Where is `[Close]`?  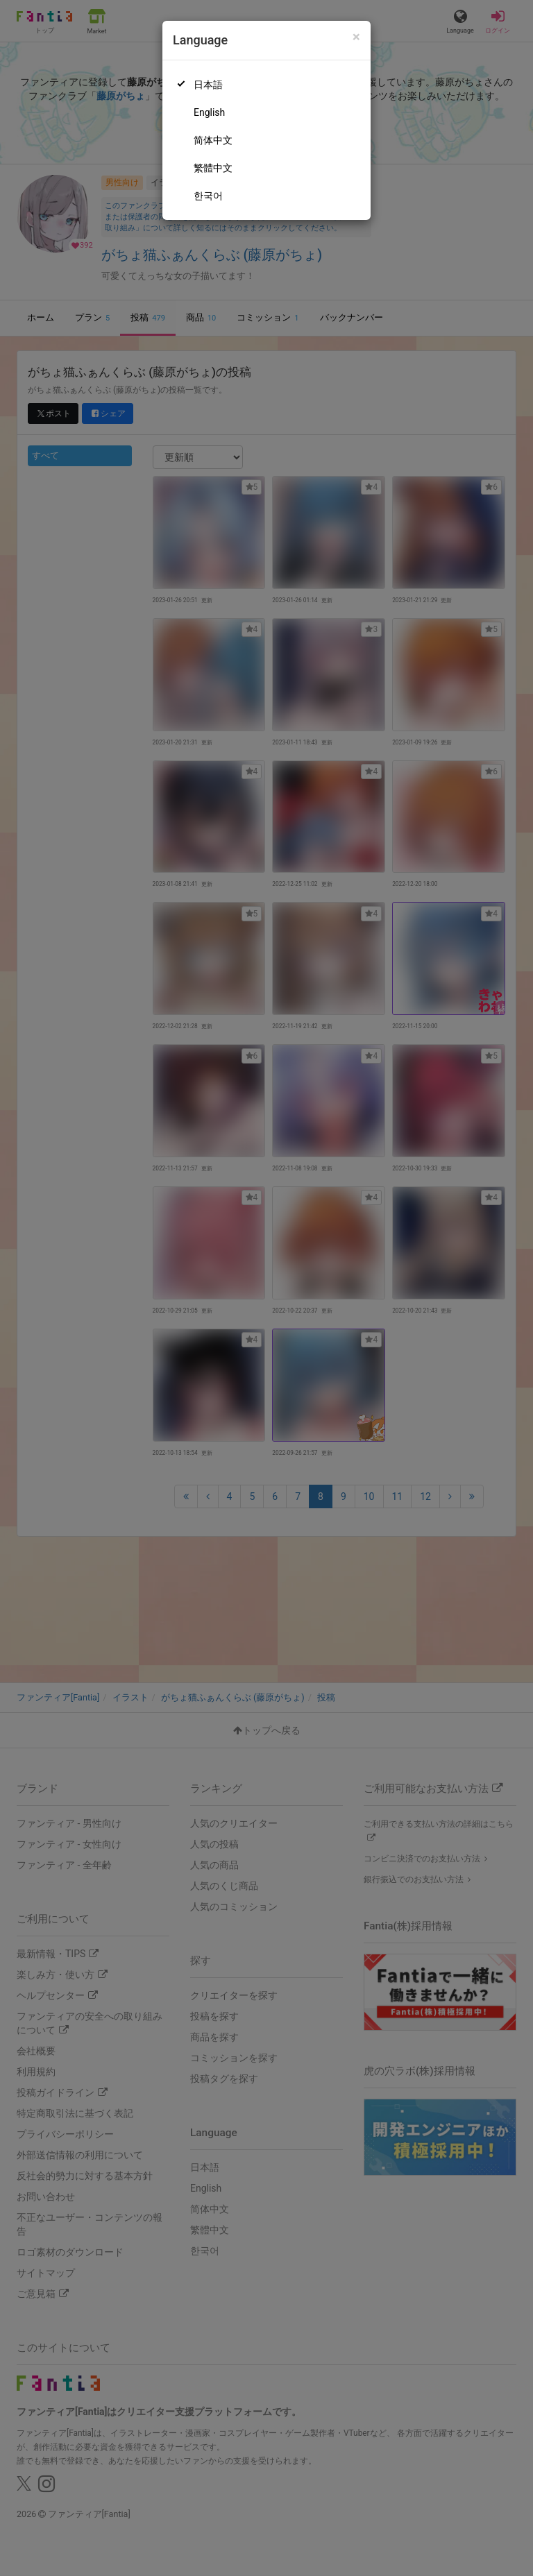
[Close] is located at coordinates (356, 37).